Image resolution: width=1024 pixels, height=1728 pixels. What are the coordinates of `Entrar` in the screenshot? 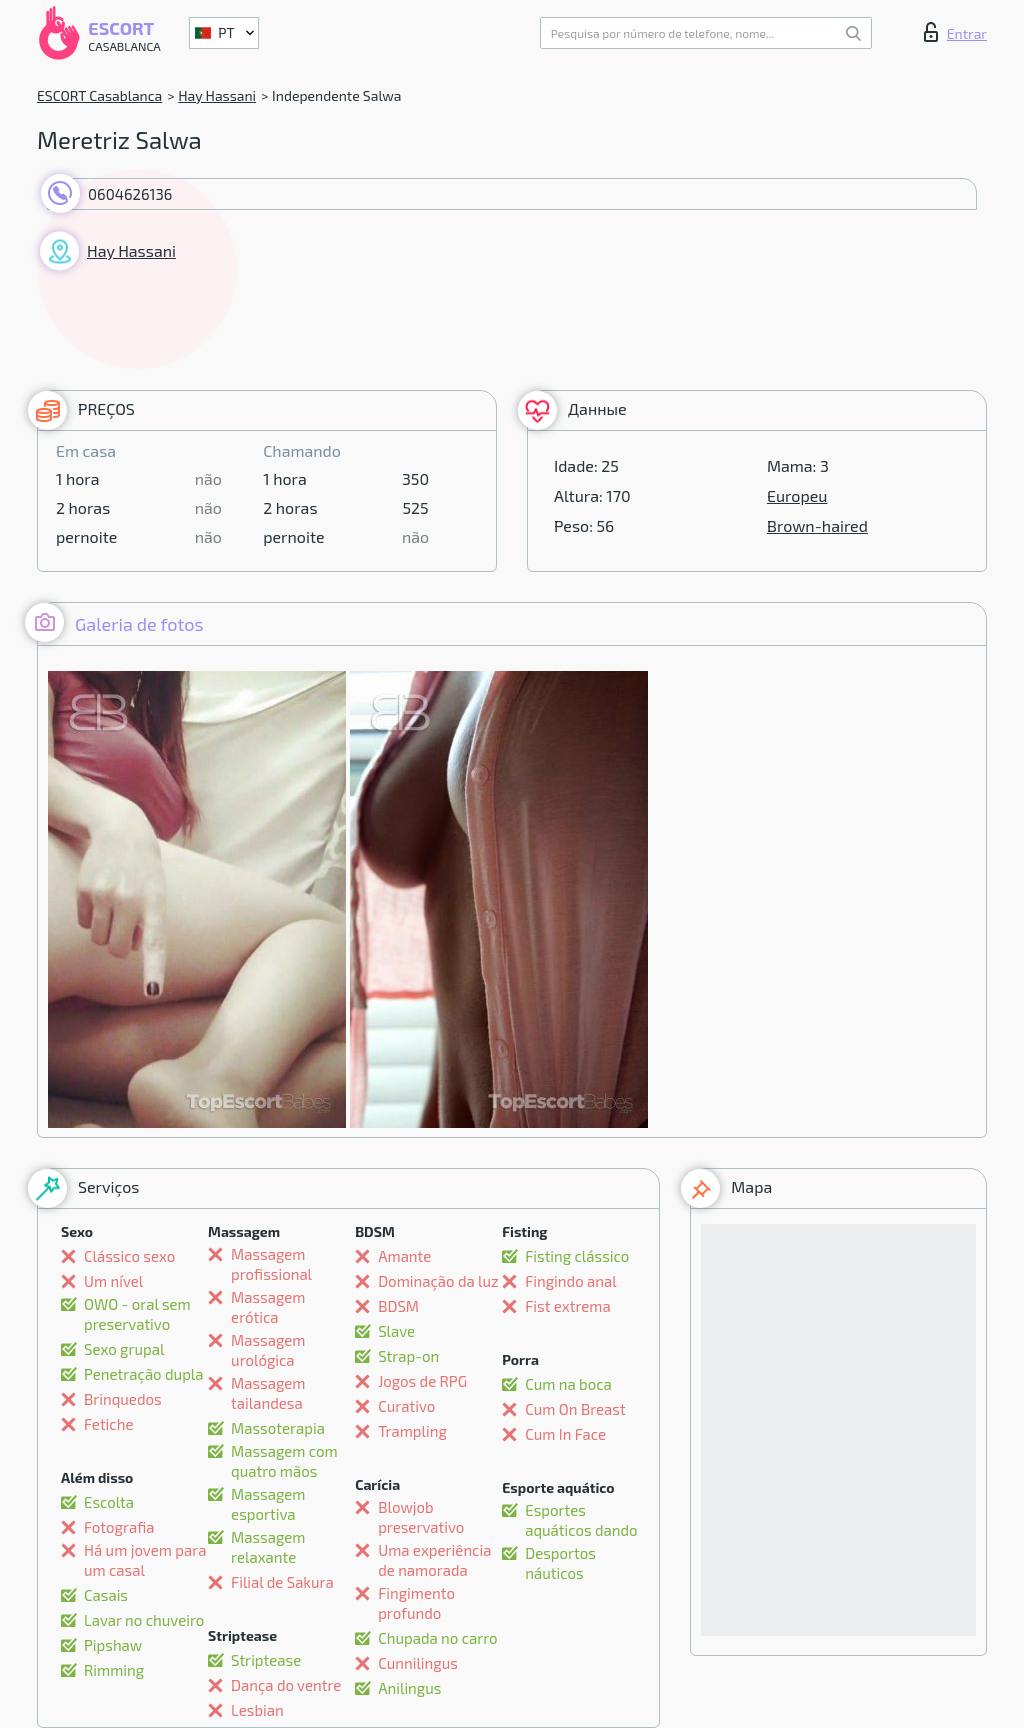 It's located at (955, 32).